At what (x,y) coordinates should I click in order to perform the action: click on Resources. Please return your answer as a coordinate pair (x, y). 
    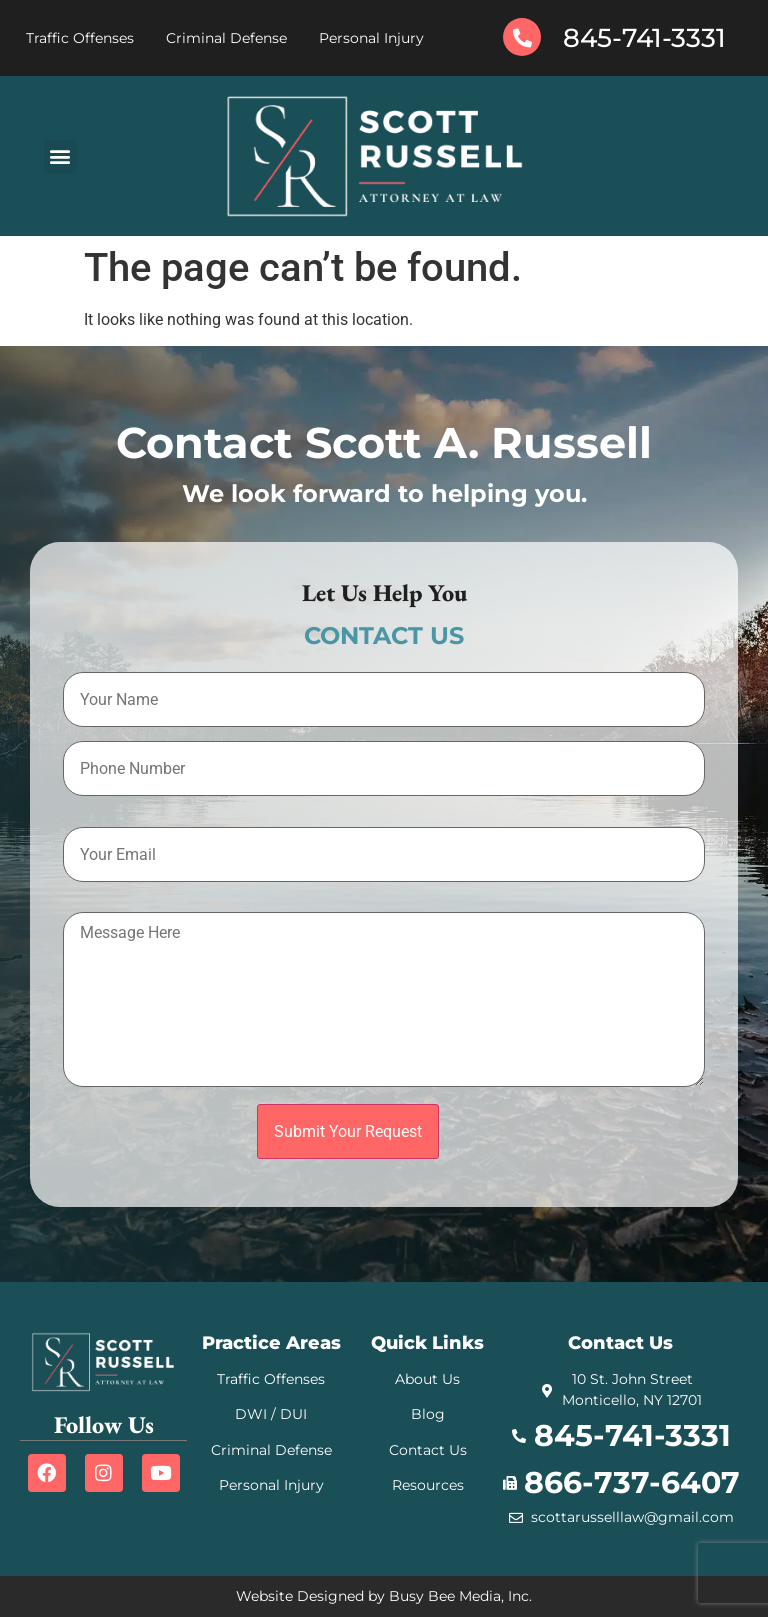
    Looking at the image, I should click on (428, 1485).